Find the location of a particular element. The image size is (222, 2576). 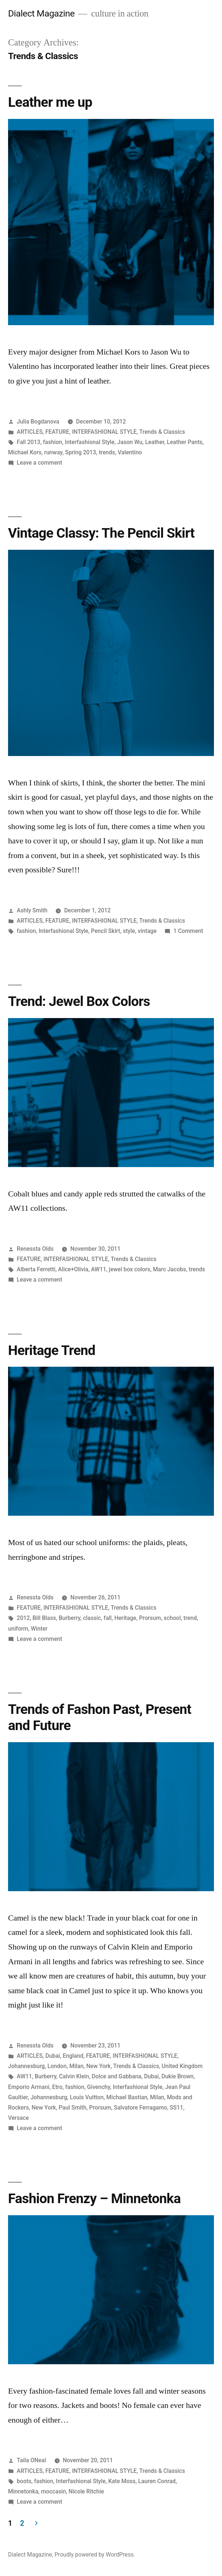

jewel box colors is located at coordinates (129, 1269).